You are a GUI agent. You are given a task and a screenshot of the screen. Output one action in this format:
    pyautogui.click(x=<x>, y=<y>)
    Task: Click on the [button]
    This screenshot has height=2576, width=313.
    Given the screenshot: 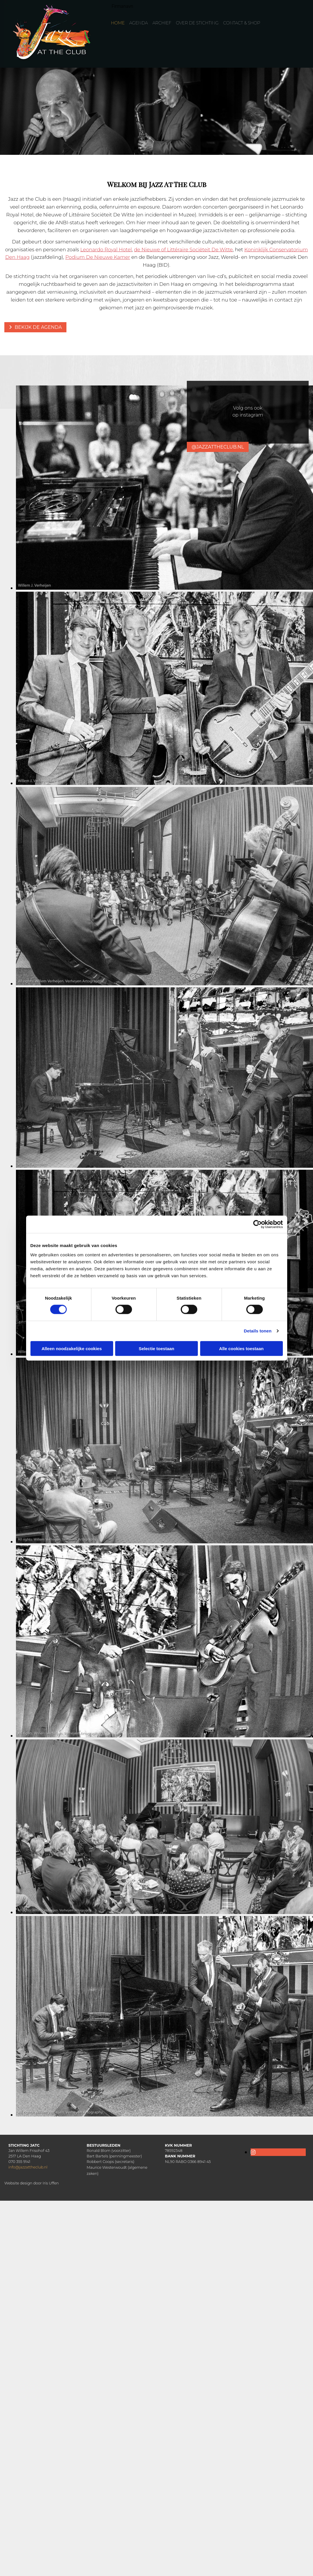 What is the action you would take?
    pyautogui.click(x=35, y=327)
    